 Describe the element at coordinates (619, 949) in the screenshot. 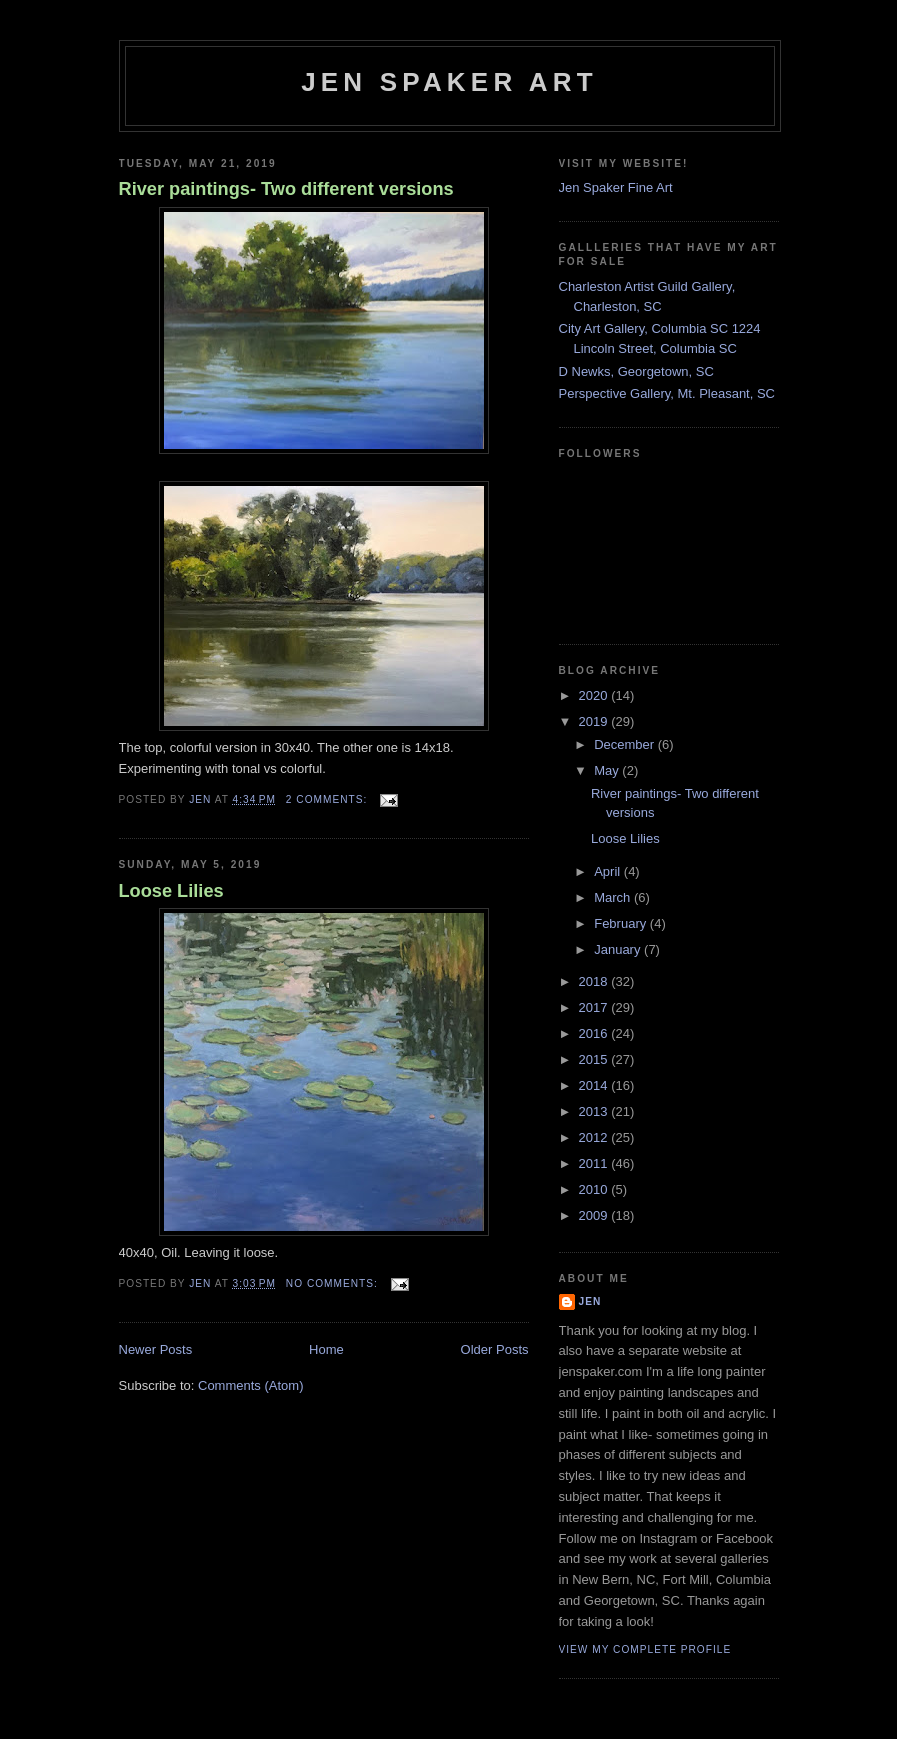

I see `January` at that location.